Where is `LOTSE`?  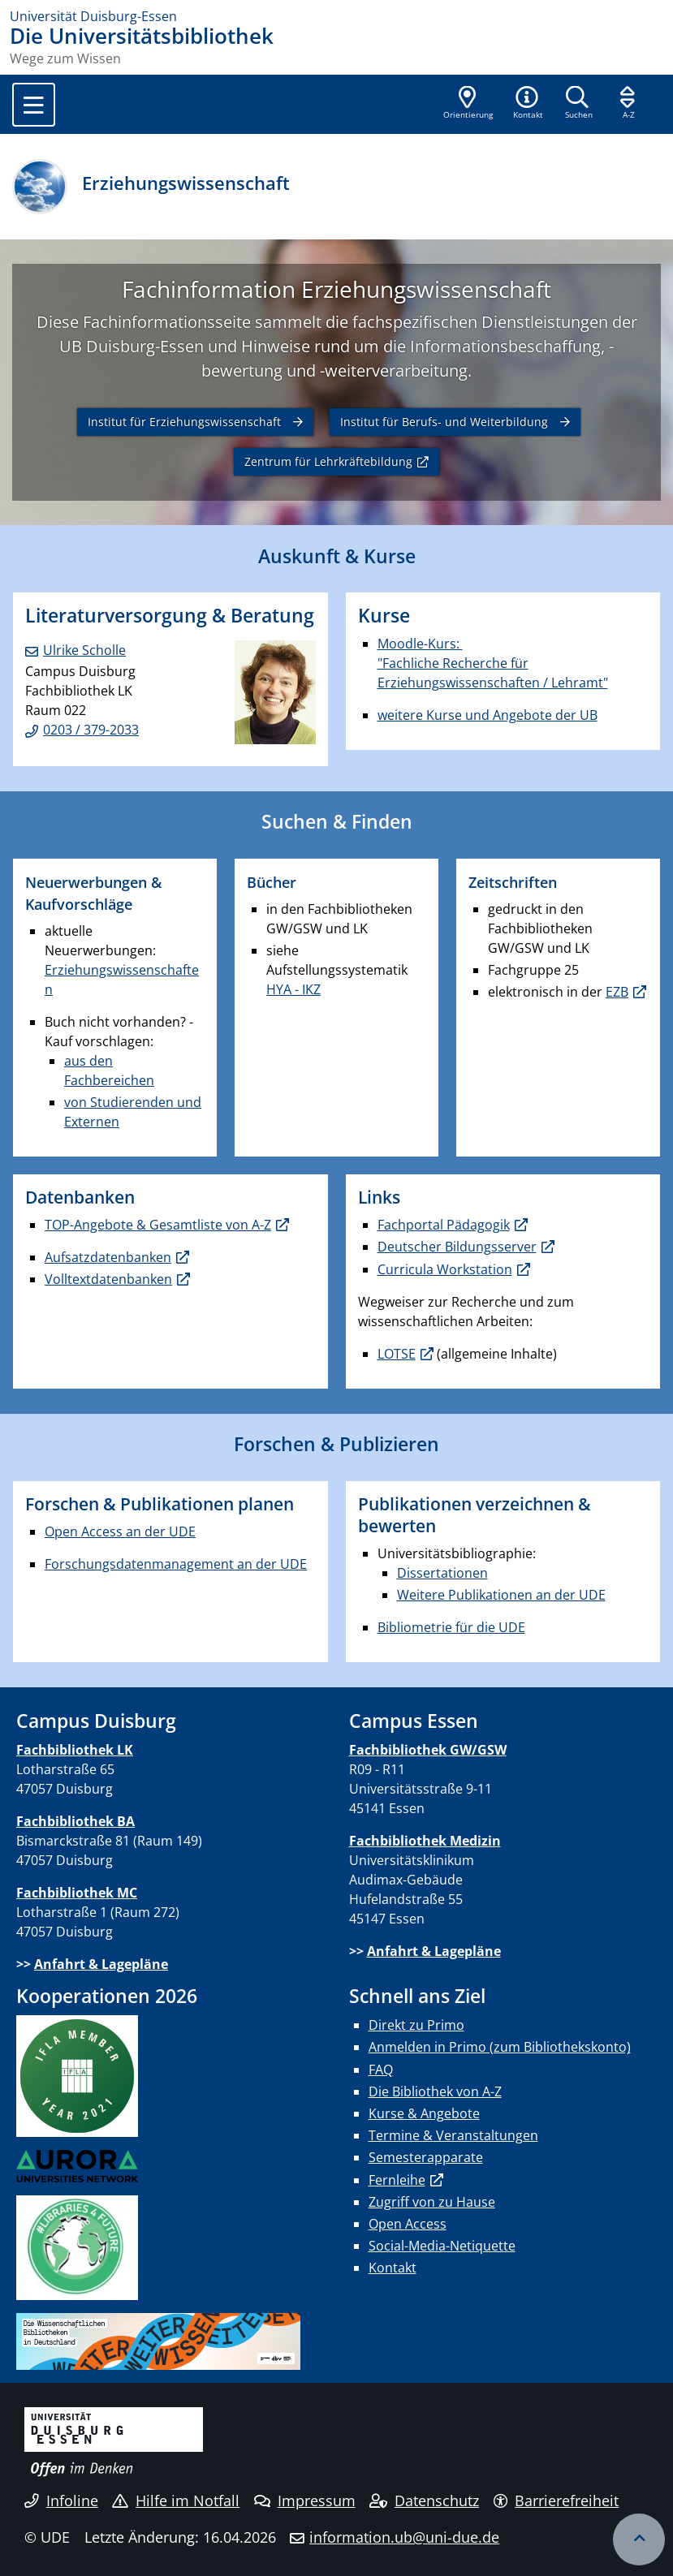 LOTSE is located at coordinates (396, 1354).